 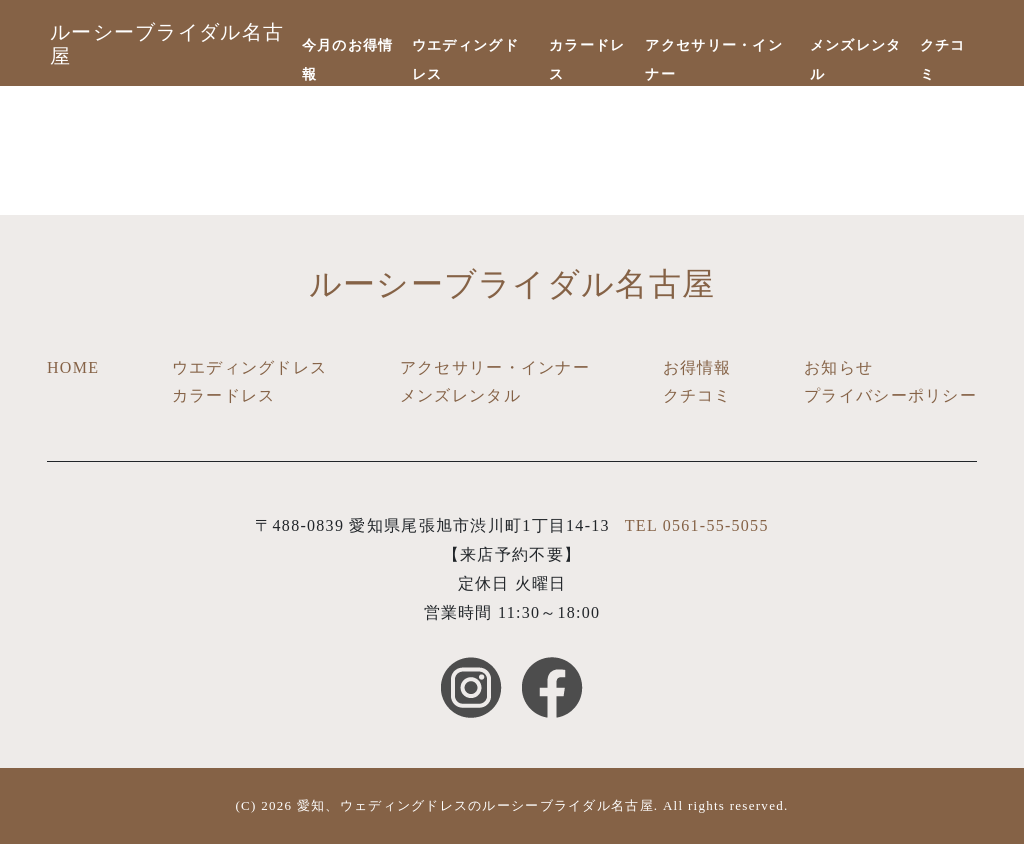 I want to click on ウエディングドレス, so click(x=250, y=367).